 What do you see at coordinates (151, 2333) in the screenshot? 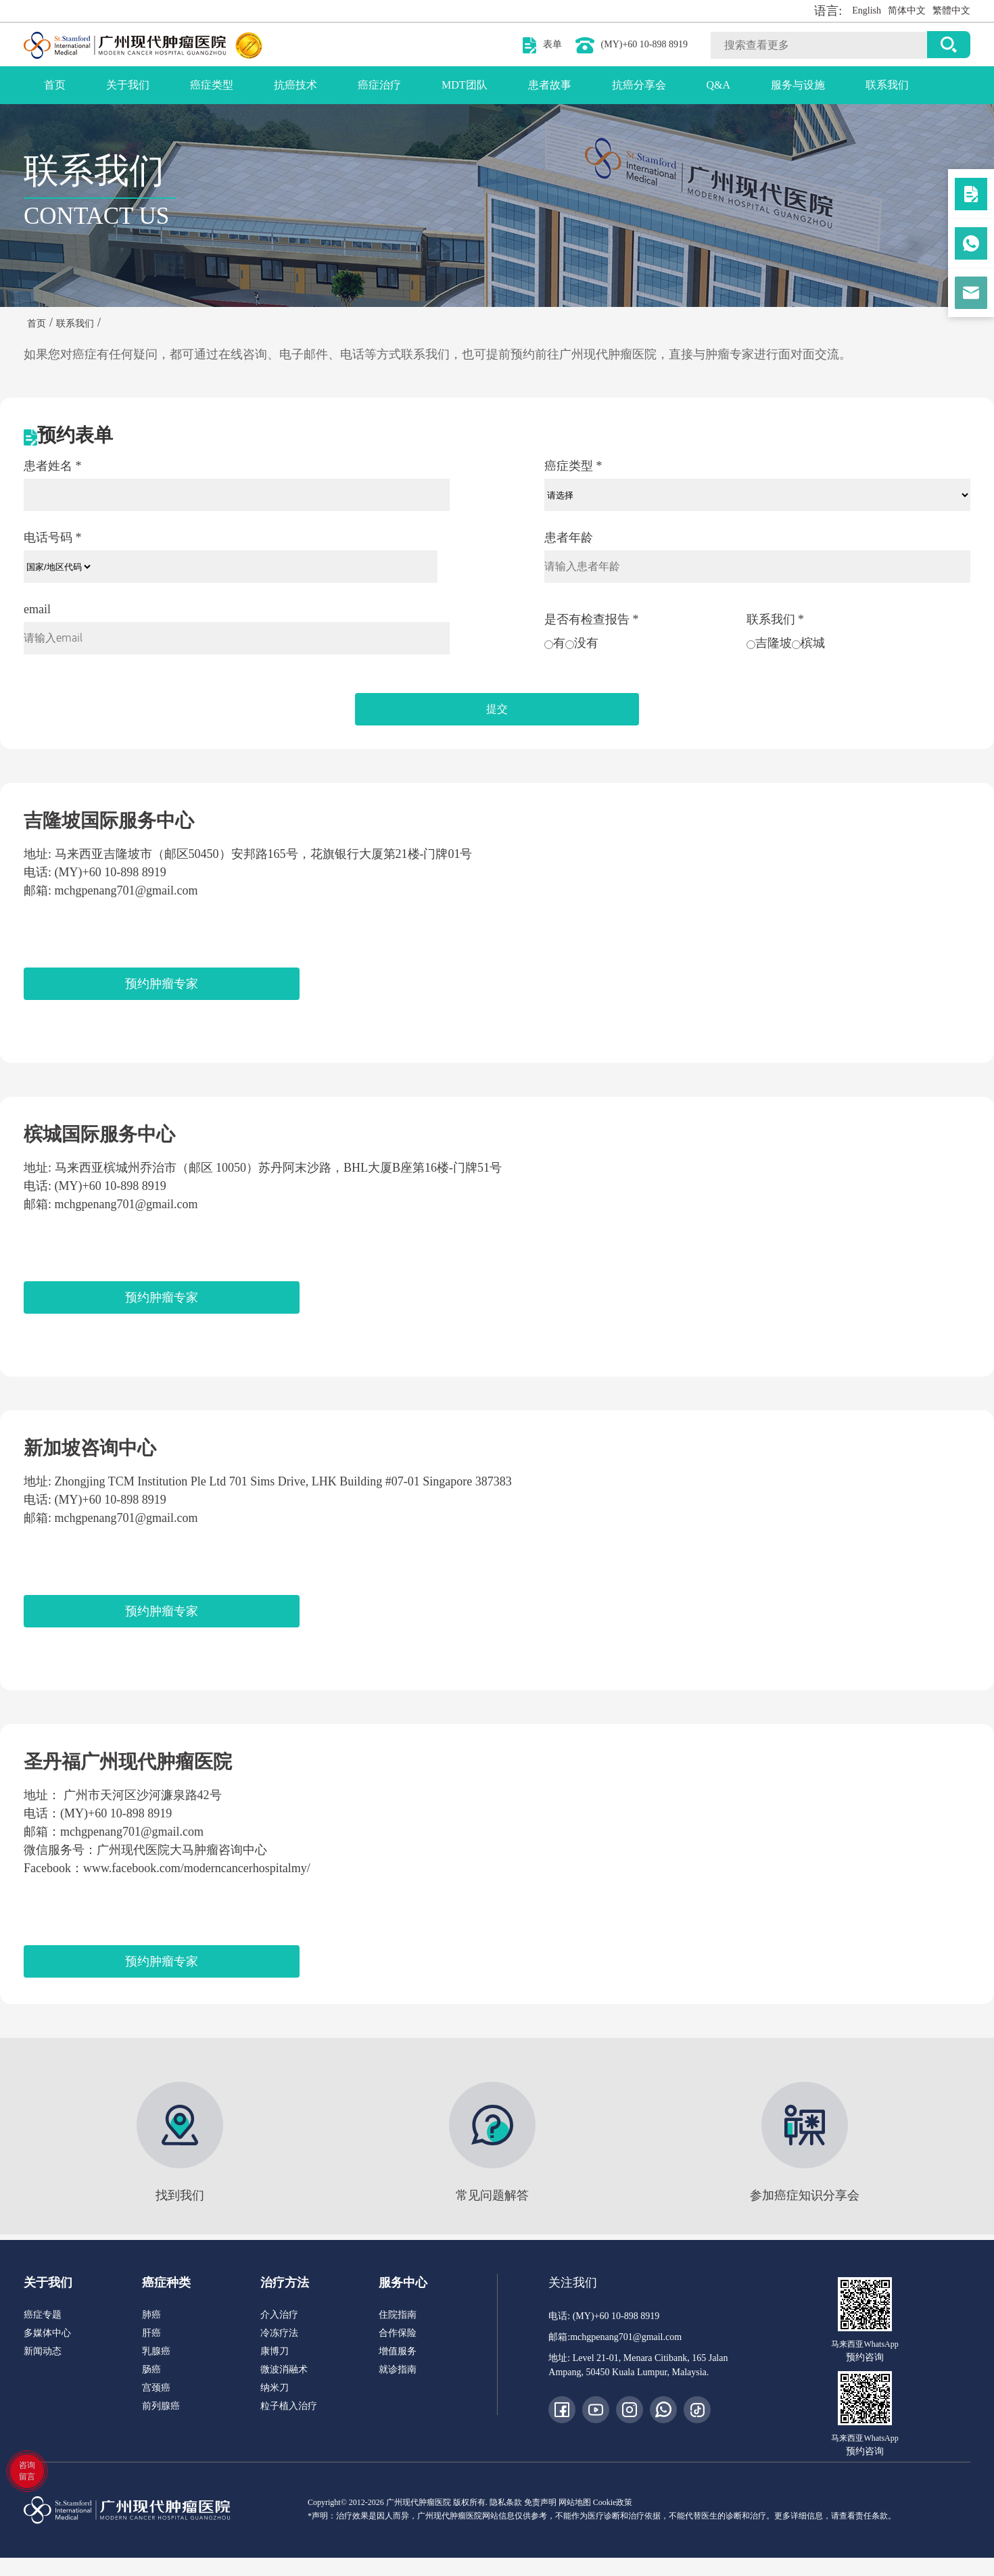
I see `肝癌` at bounding box center [151, 2333].